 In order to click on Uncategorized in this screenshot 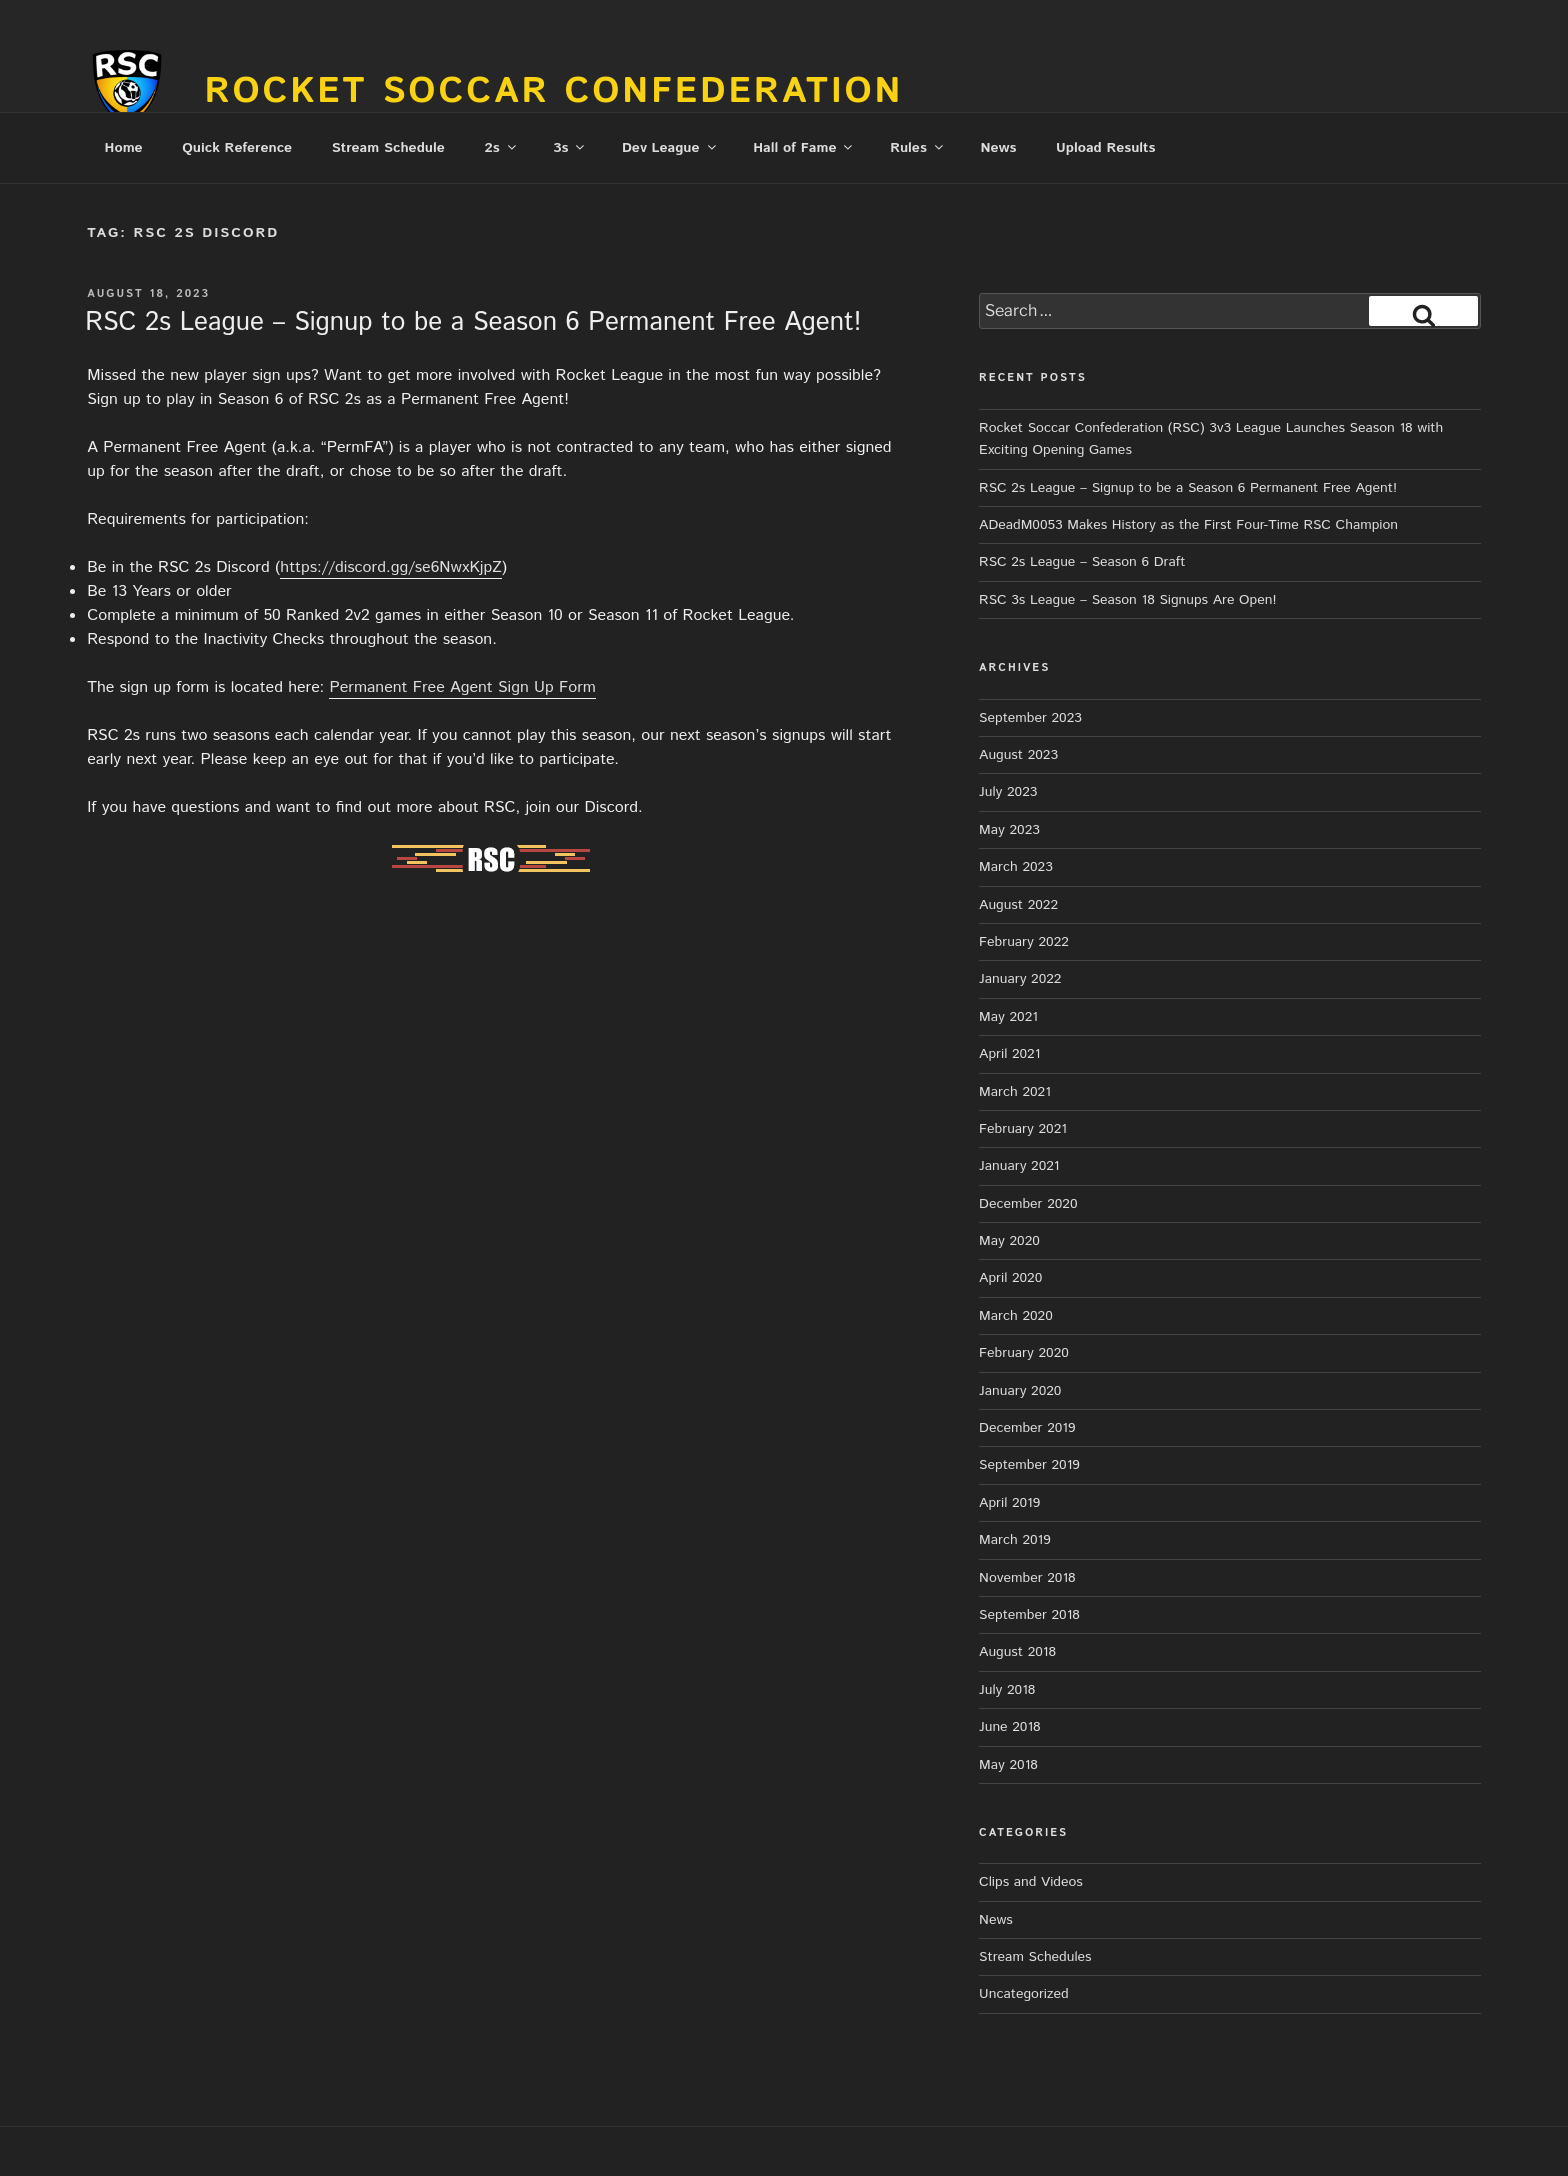, I will do `click(1024, 1994)`.